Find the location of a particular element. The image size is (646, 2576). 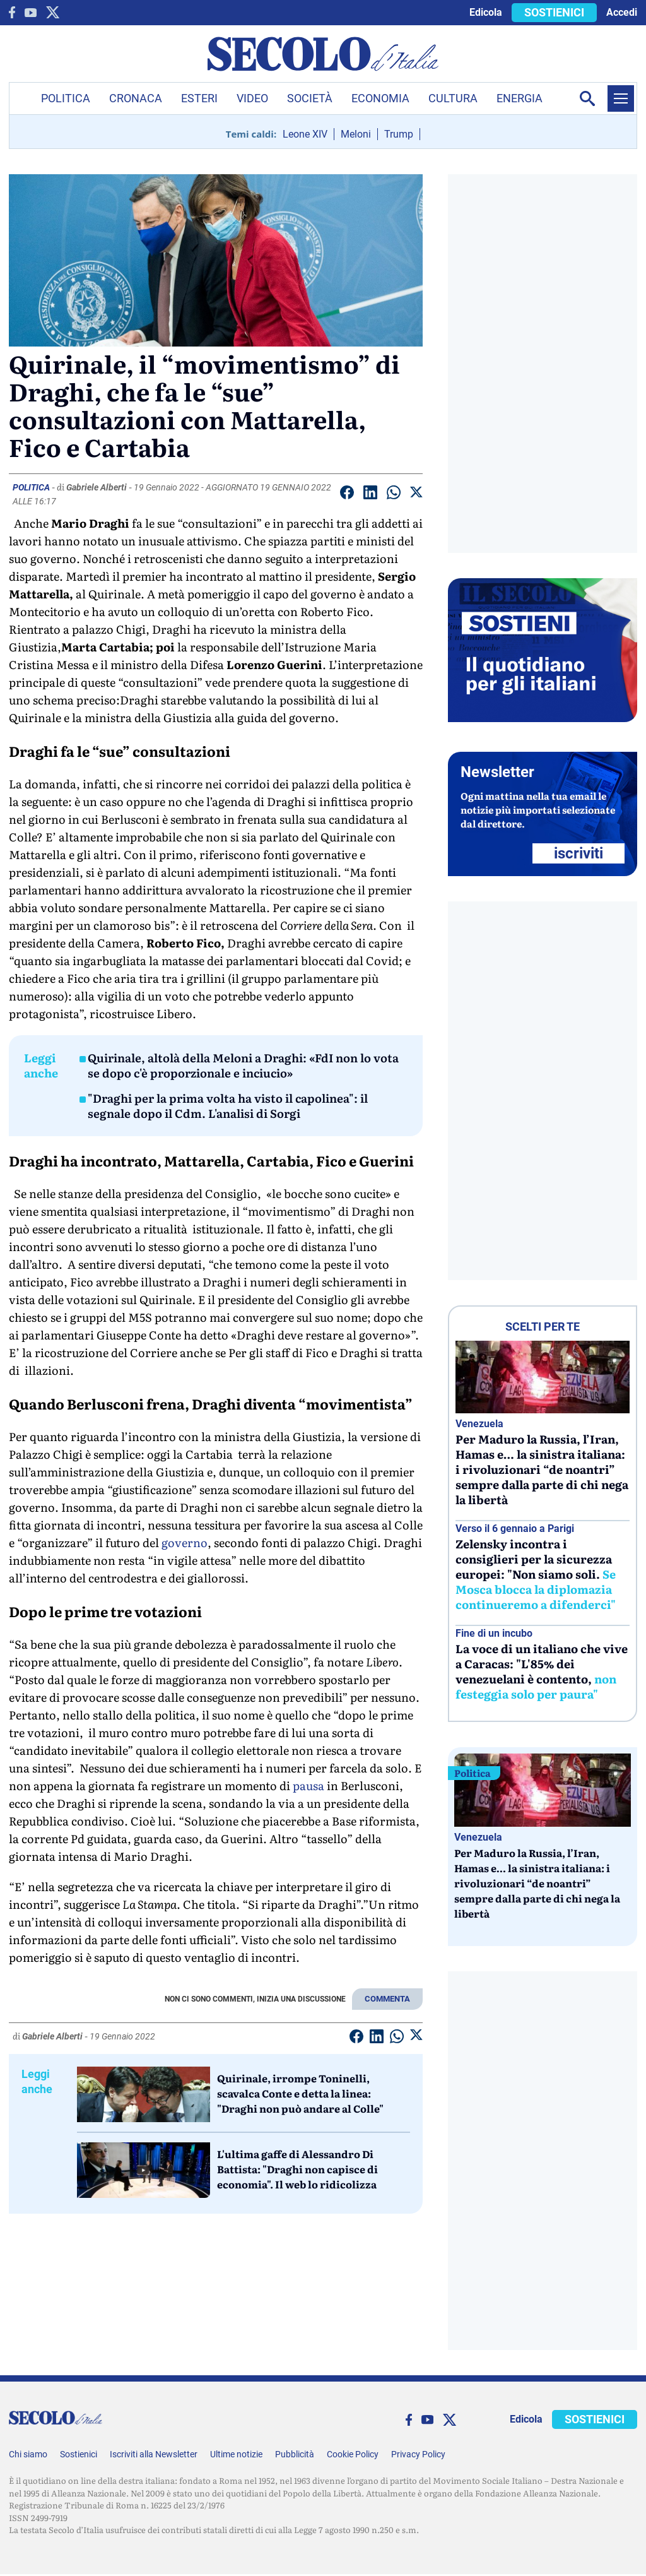

governo is located at coordinates (185, 1542).